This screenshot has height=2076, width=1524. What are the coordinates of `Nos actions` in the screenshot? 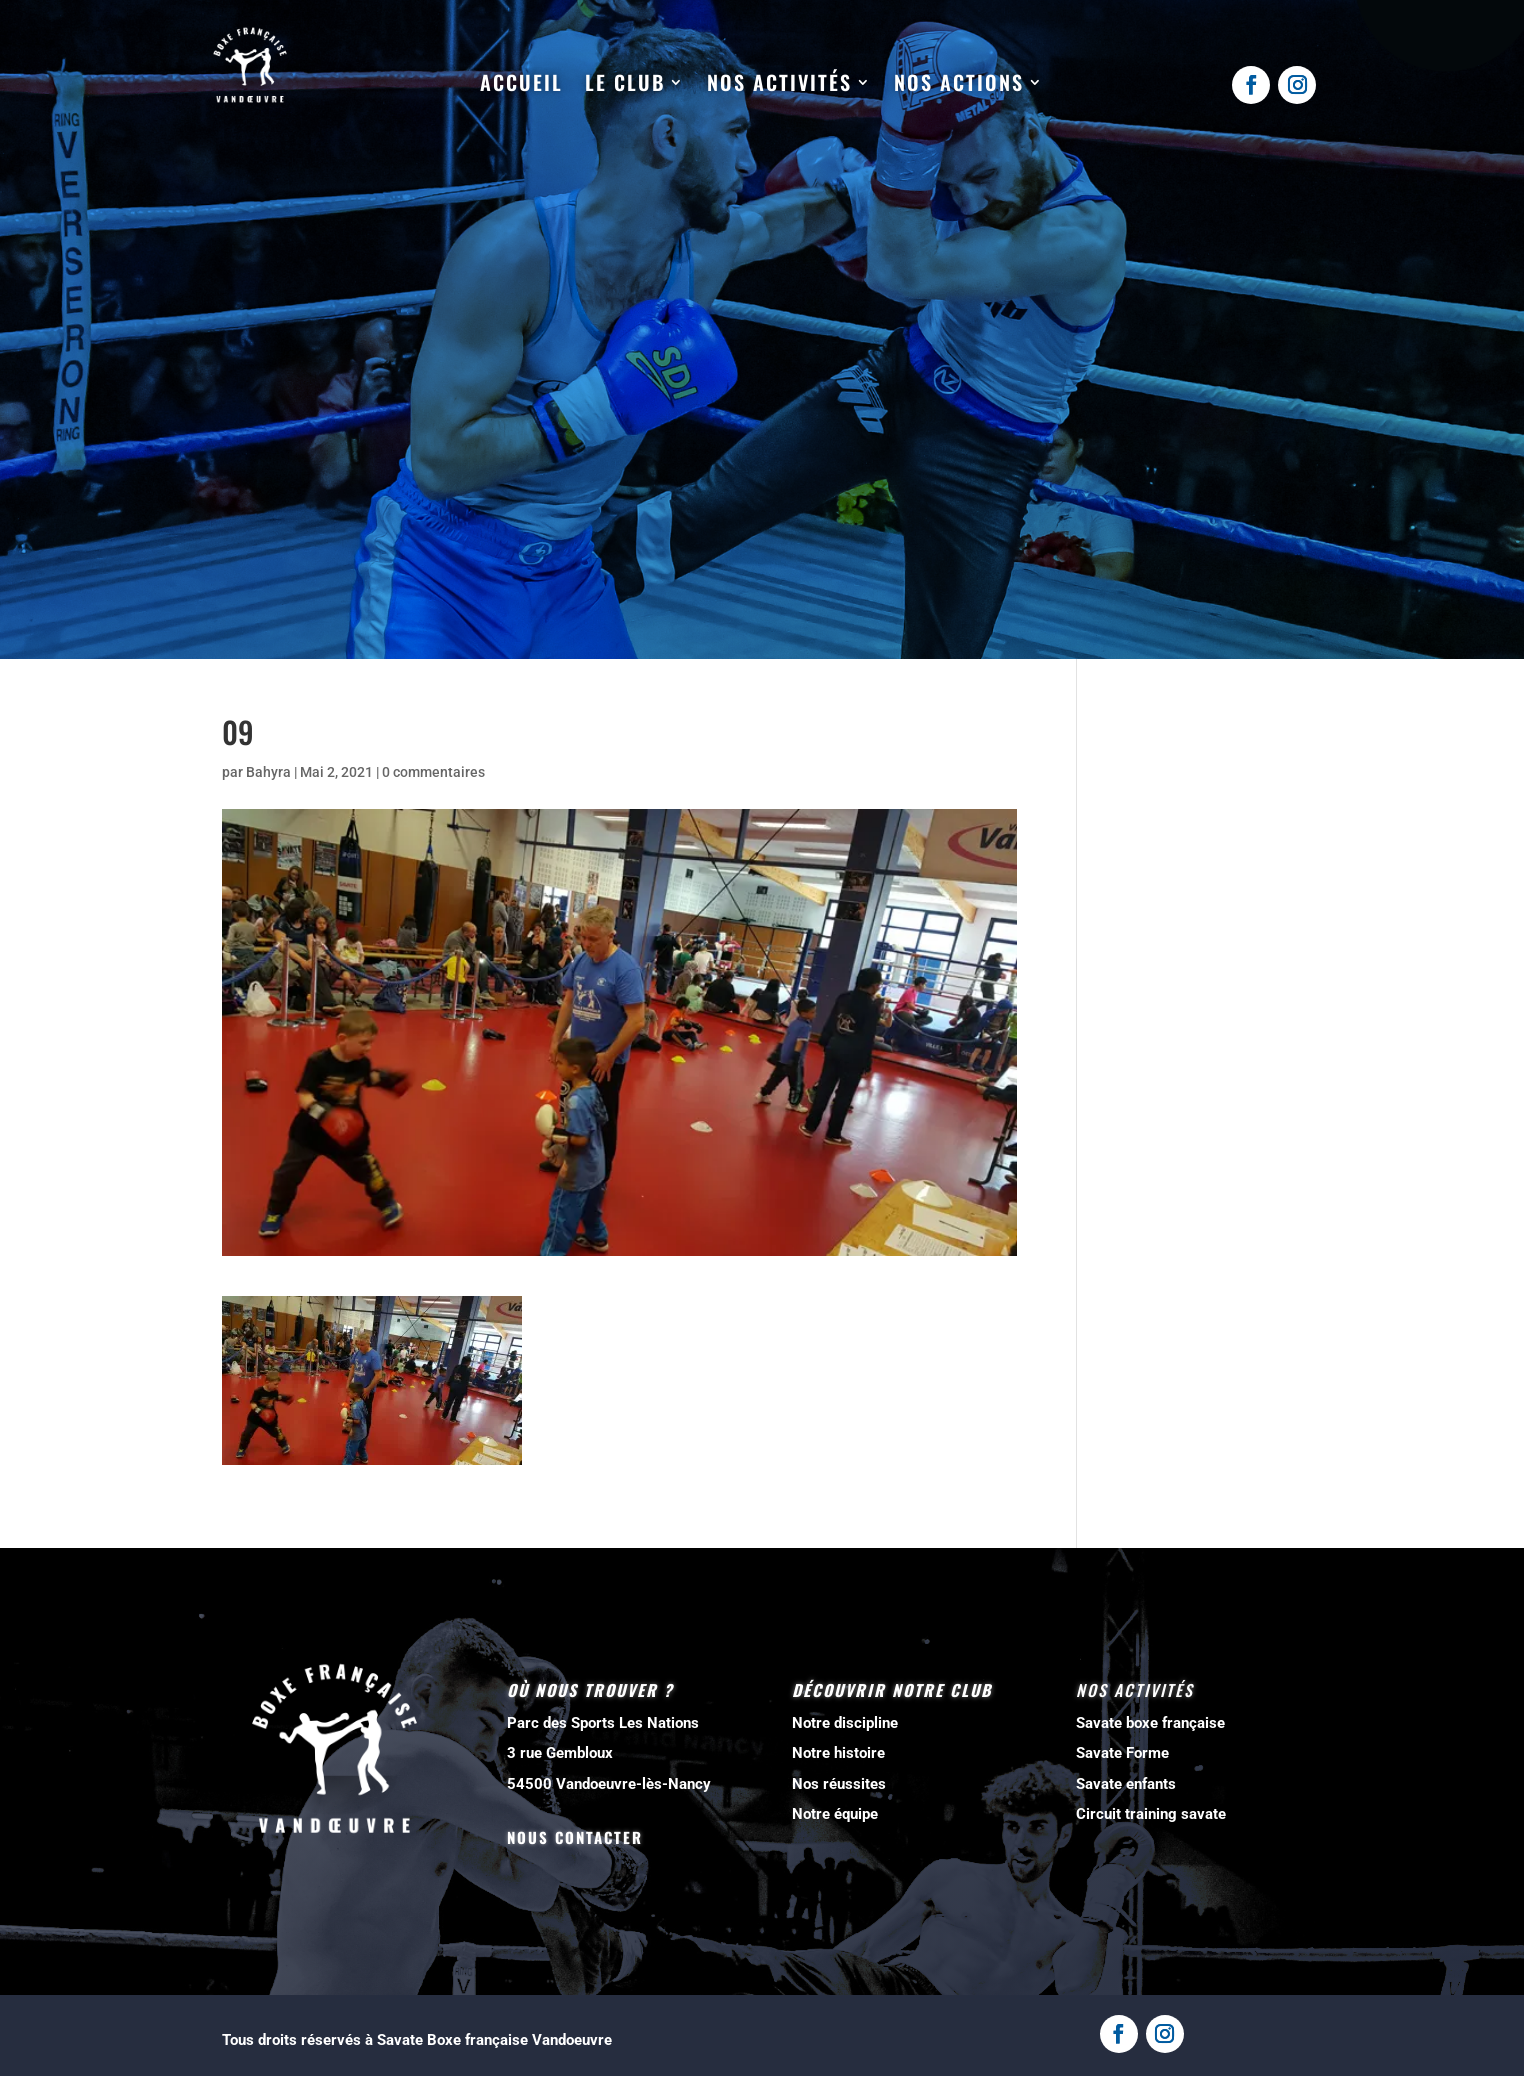 It's located at (959, 83).